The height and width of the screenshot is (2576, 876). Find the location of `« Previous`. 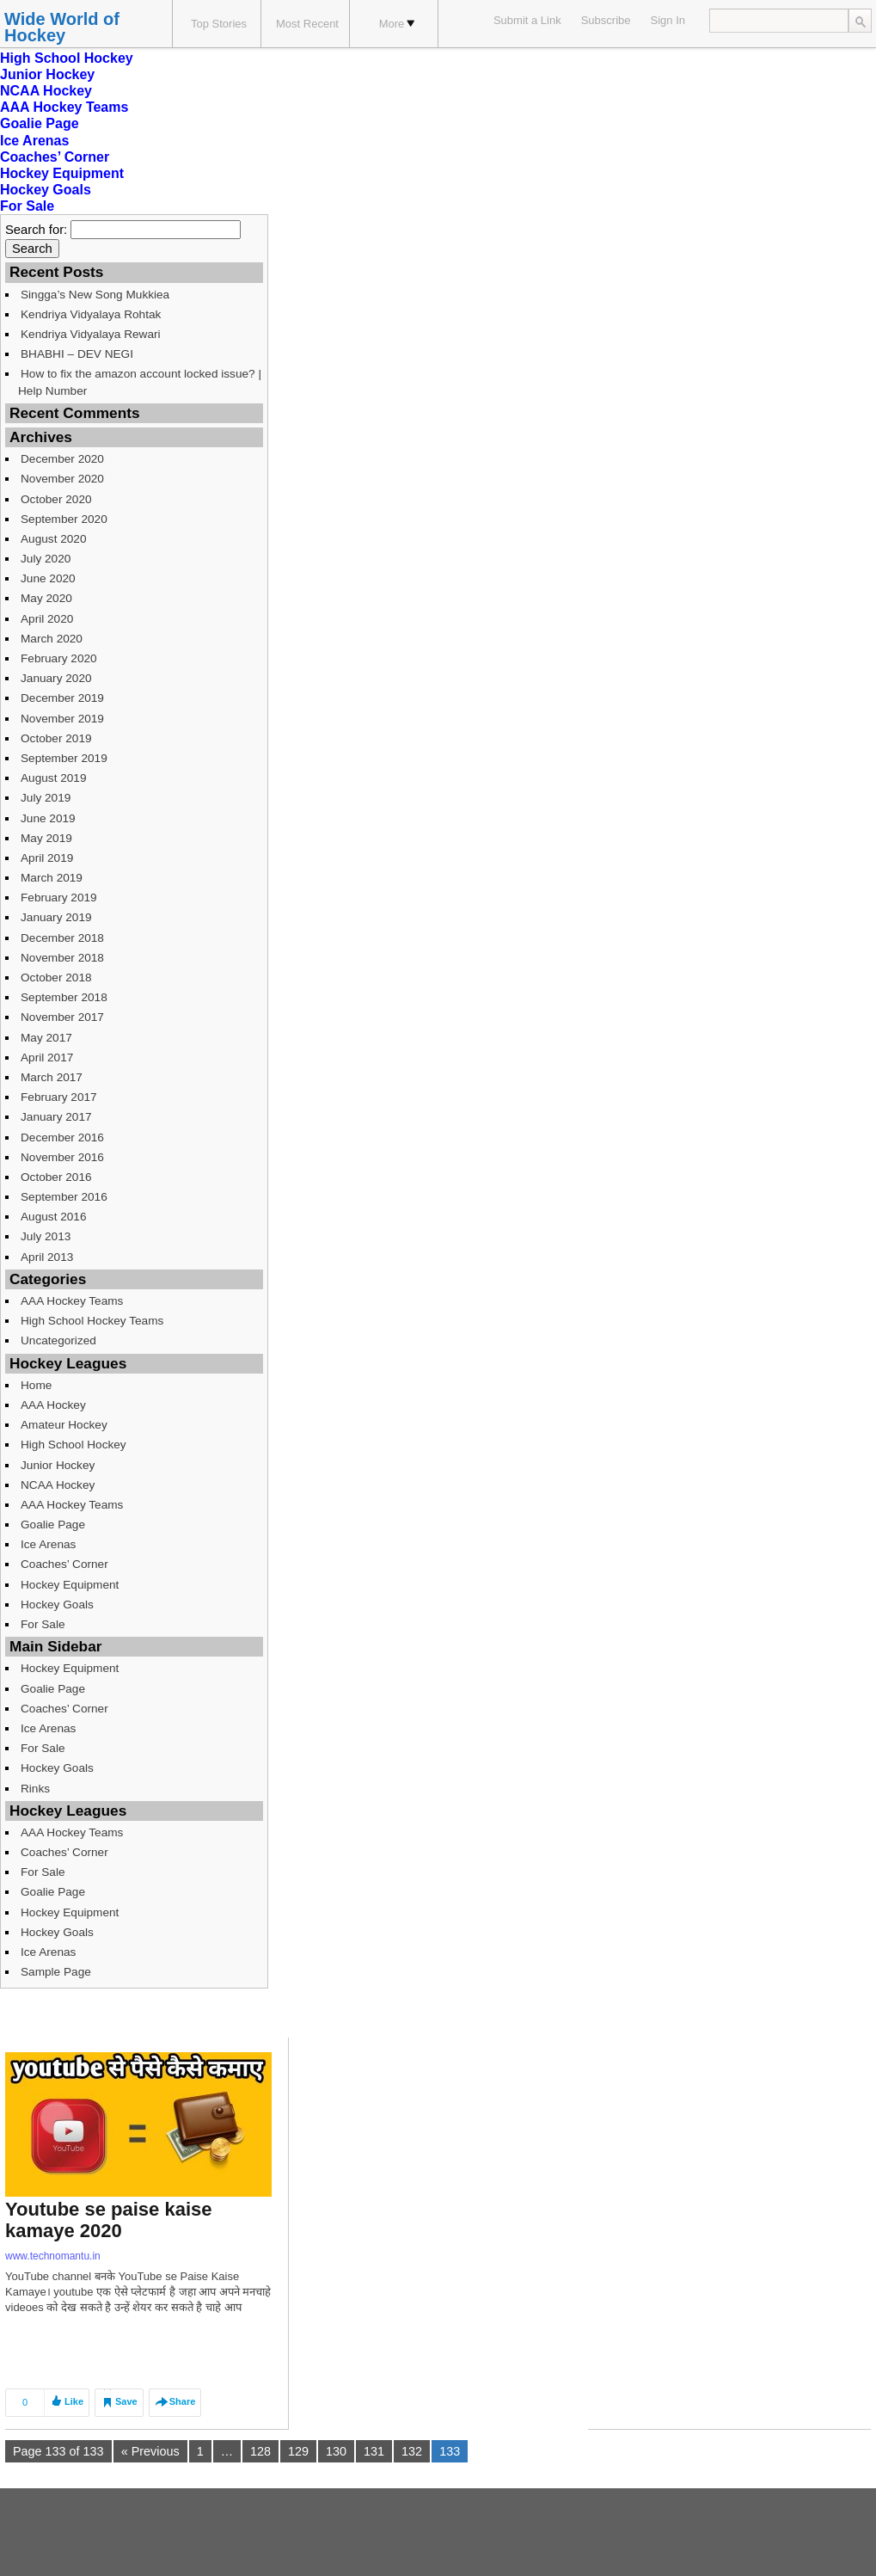

« Previous is located at coordinates (150, 2451).